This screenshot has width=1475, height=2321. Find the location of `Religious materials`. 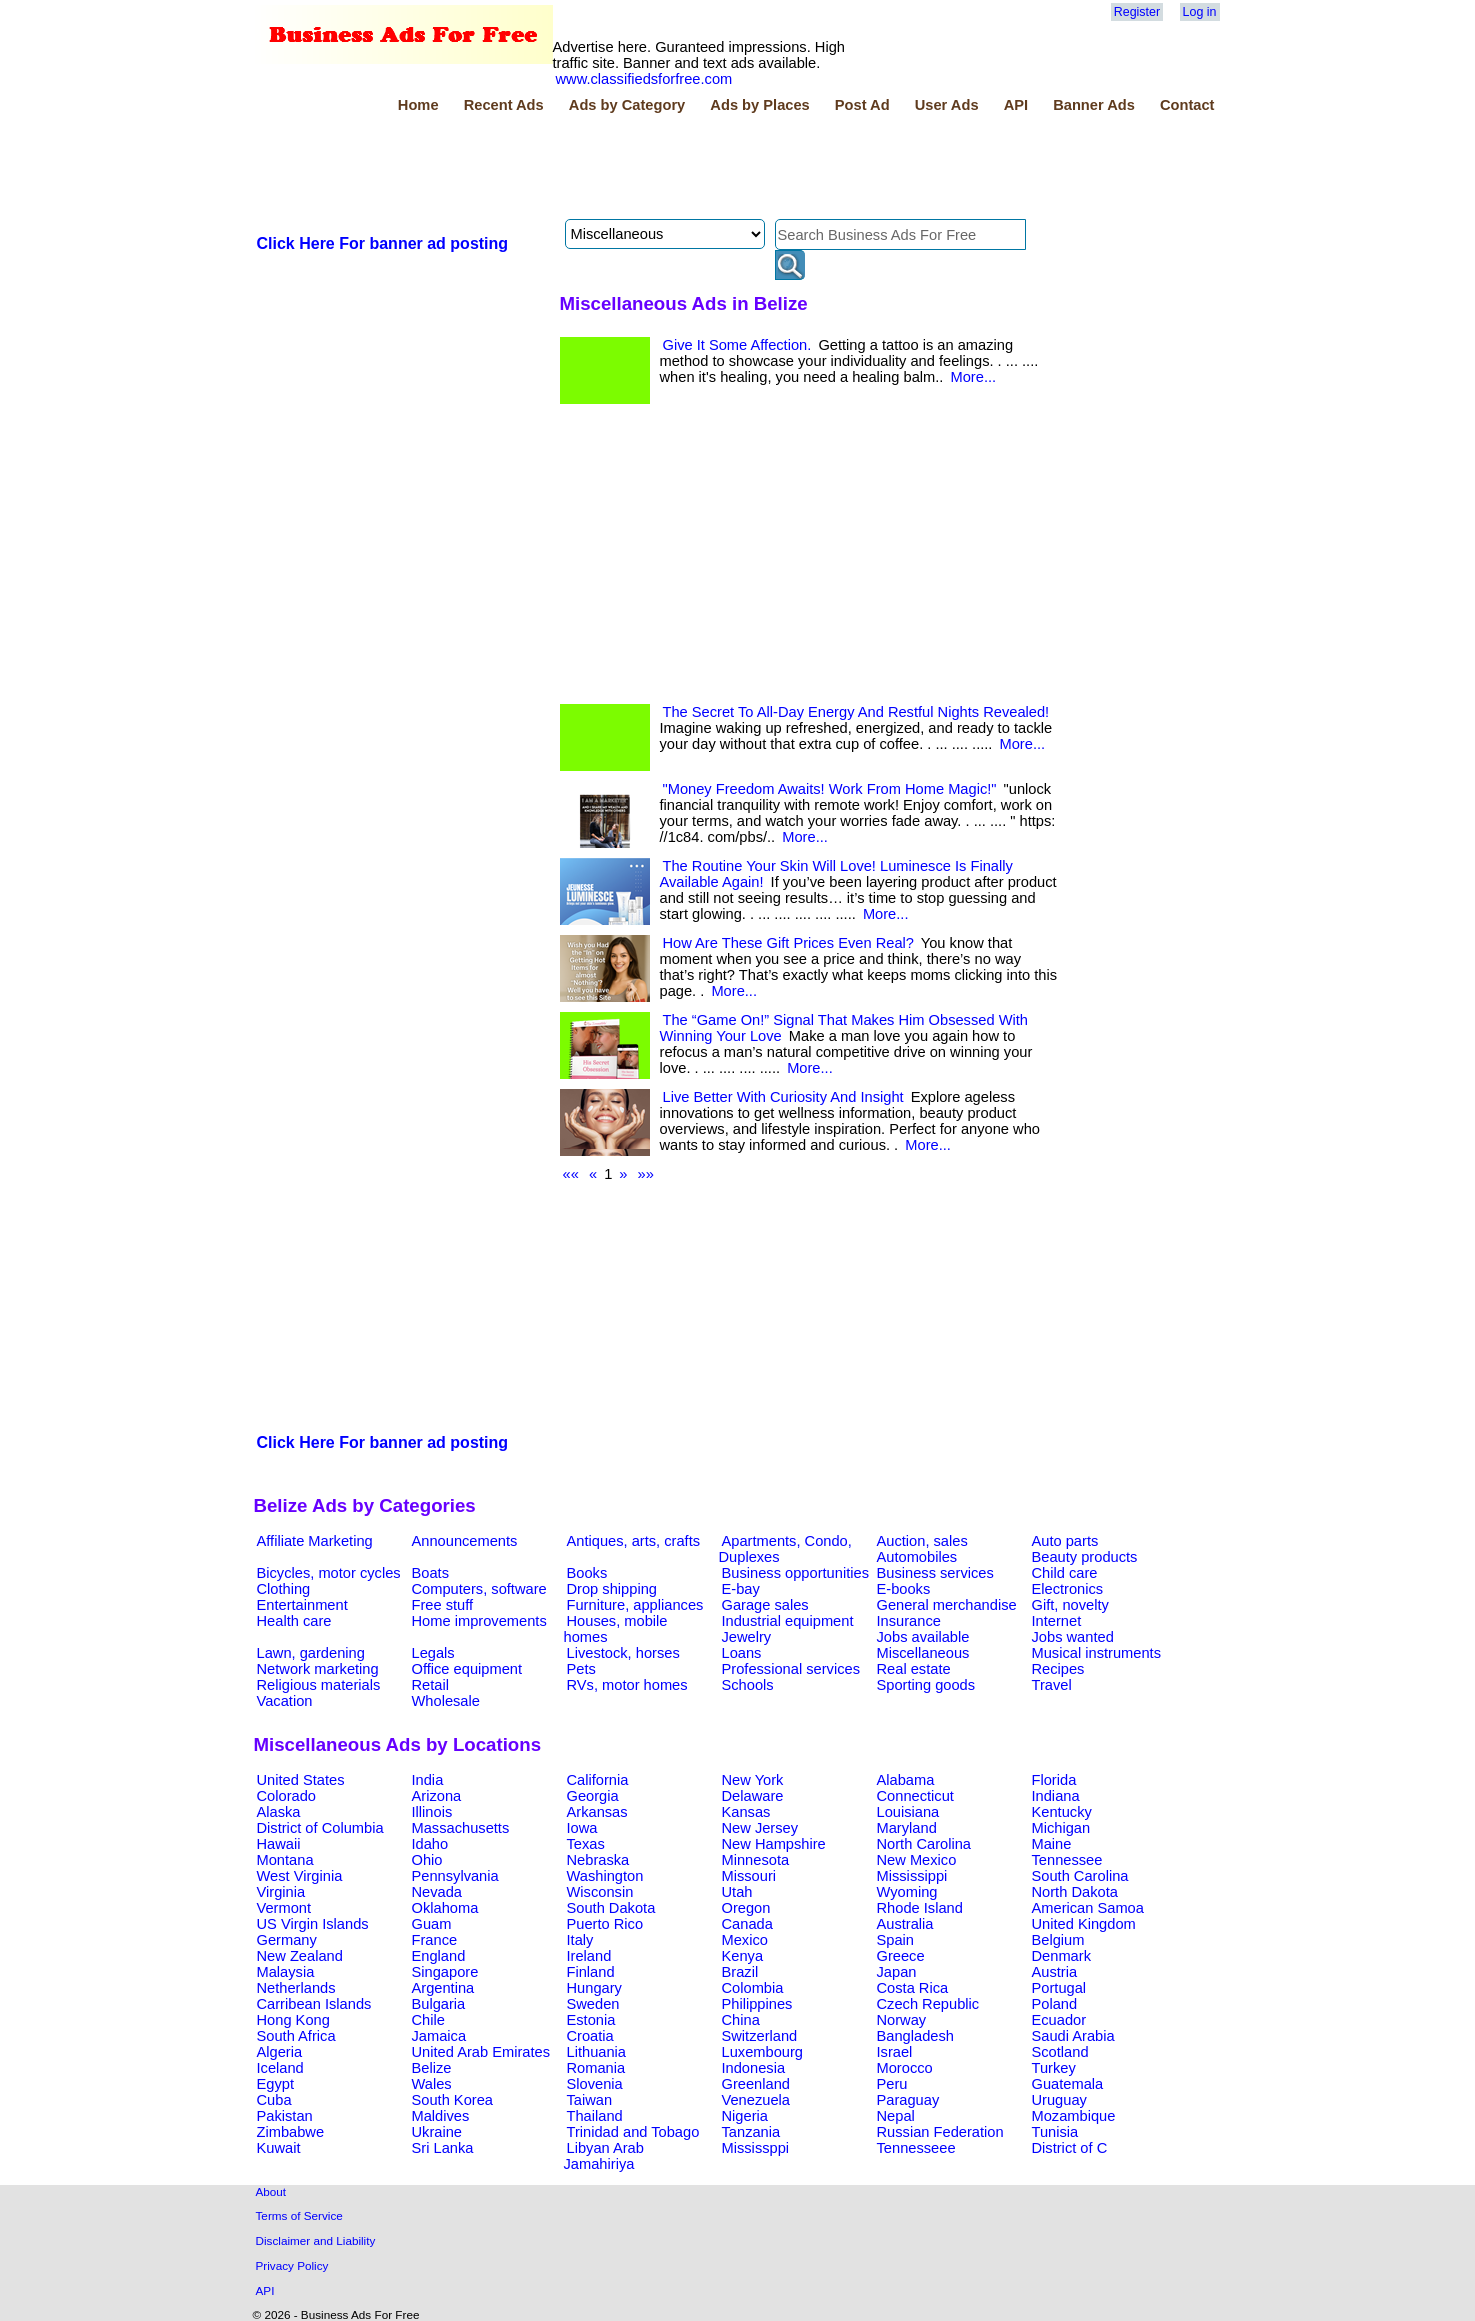

Religious materials is located at coordinates (319, 1685).